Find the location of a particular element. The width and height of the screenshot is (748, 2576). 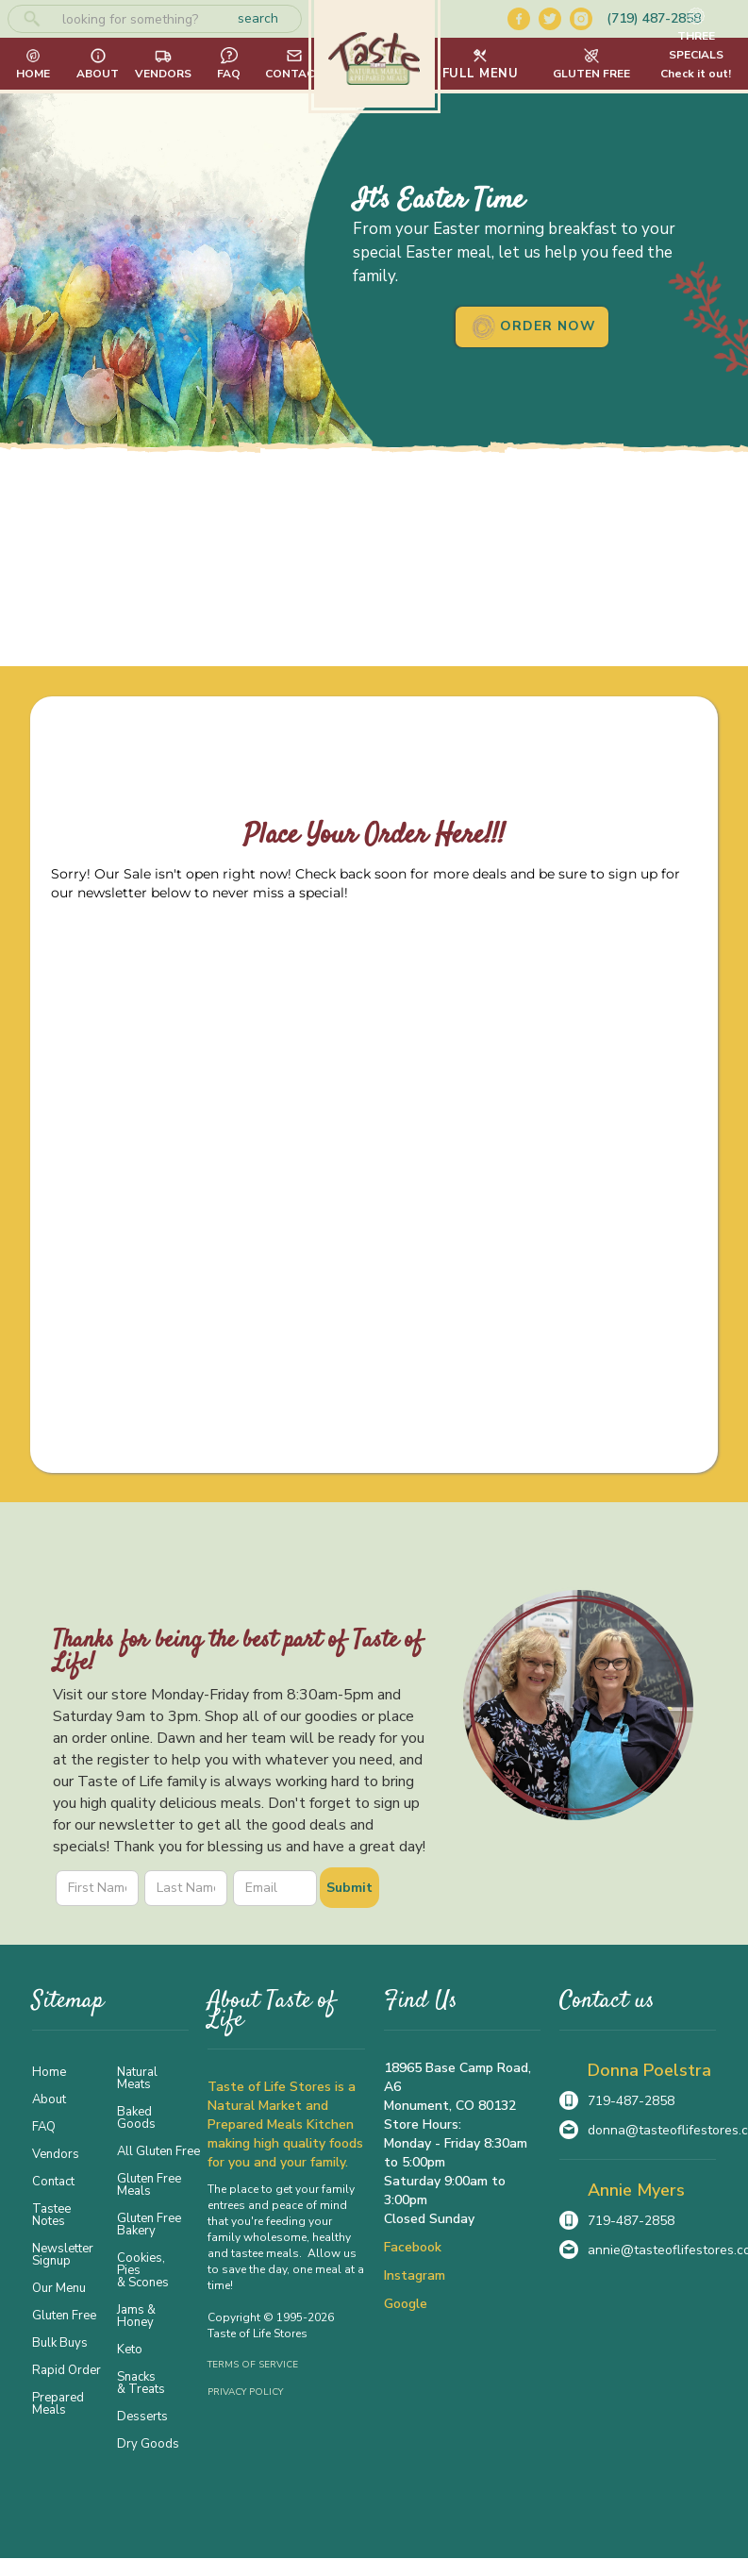

Instagram is located at coordinates (414, 2275).